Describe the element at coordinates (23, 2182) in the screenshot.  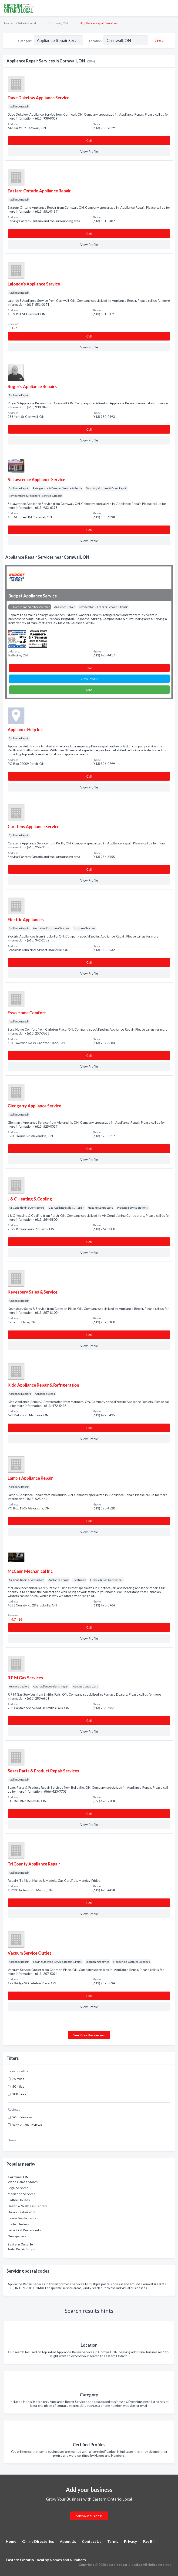
I see `Video Games Stores` at that location.